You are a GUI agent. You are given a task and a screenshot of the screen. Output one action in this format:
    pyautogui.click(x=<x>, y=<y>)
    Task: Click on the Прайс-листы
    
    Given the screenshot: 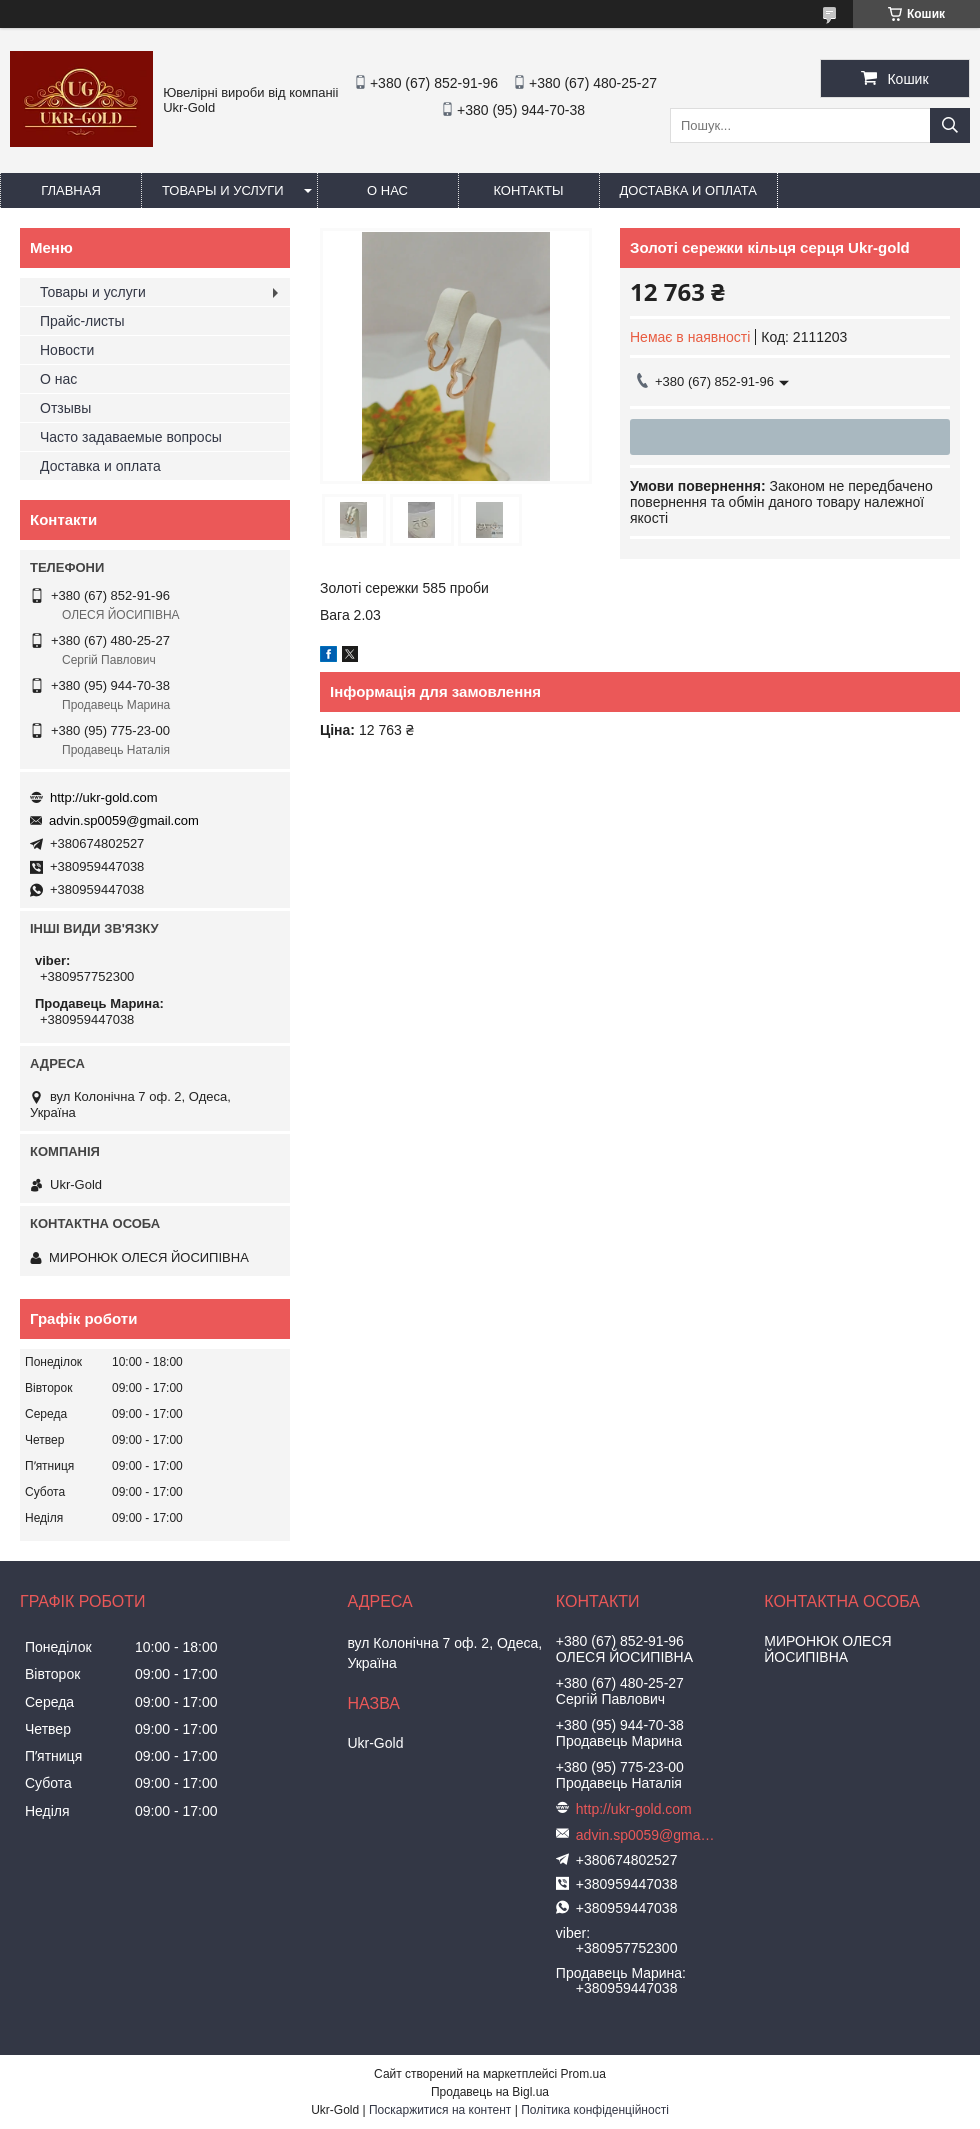 What is the action you would take?
    pyautogui.click(x=82, y=321)
    